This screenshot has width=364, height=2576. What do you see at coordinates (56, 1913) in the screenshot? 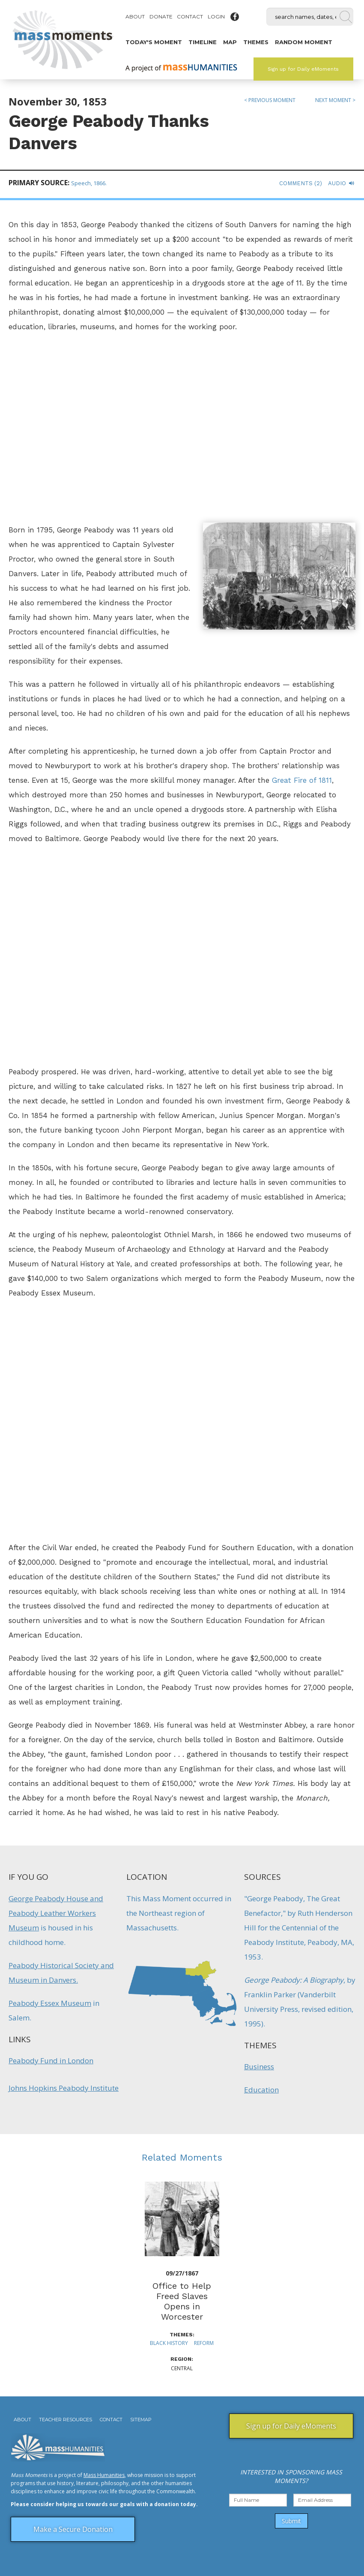
I see `George Peabody House and Peabody Leather Workers Museum` at bounding box center [56, 1913].